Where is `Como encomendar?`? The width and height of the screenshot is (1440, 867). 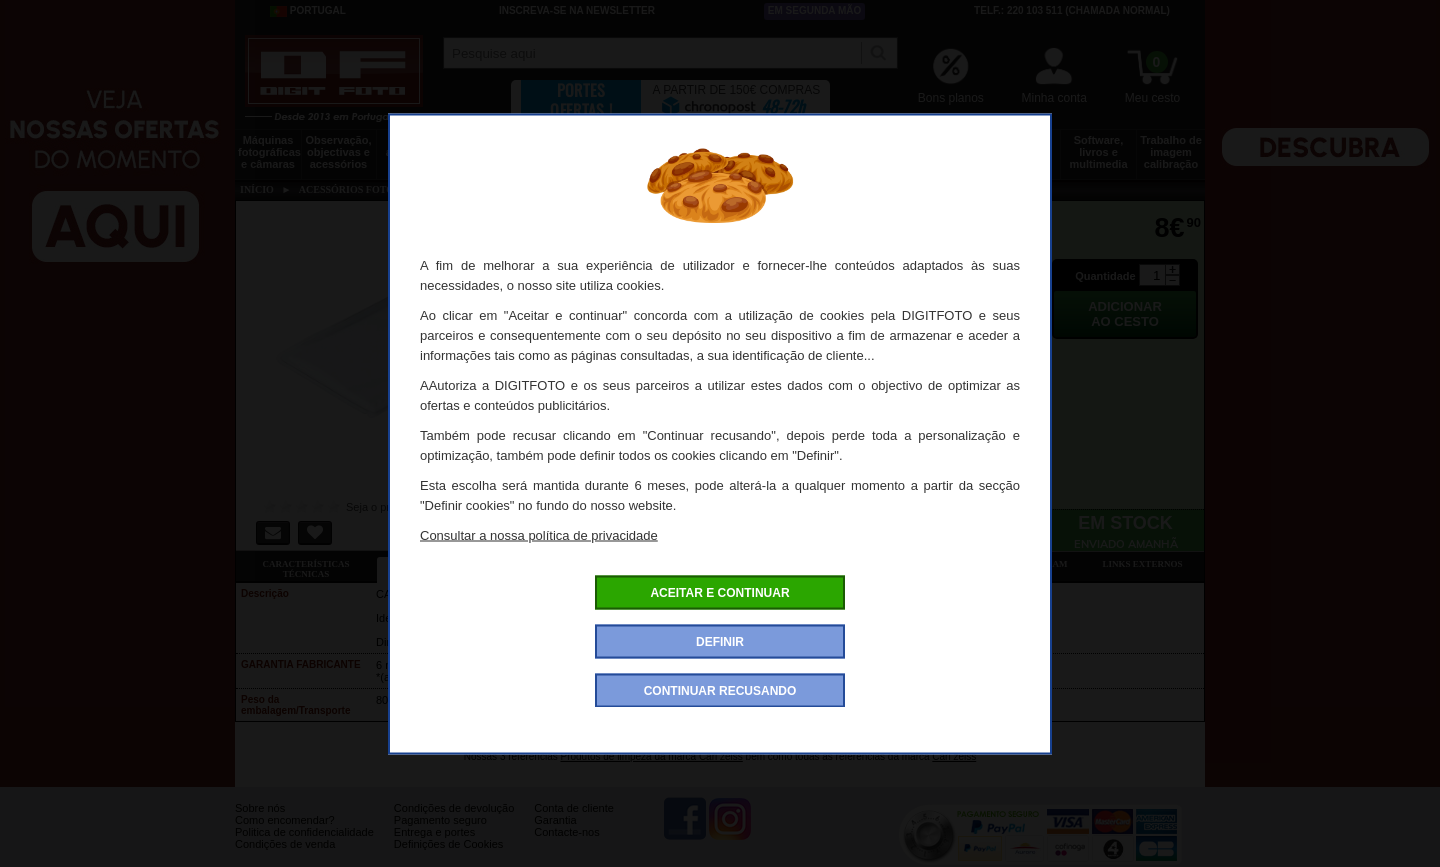 Como encomendar? is located at coordinates (285, 835).